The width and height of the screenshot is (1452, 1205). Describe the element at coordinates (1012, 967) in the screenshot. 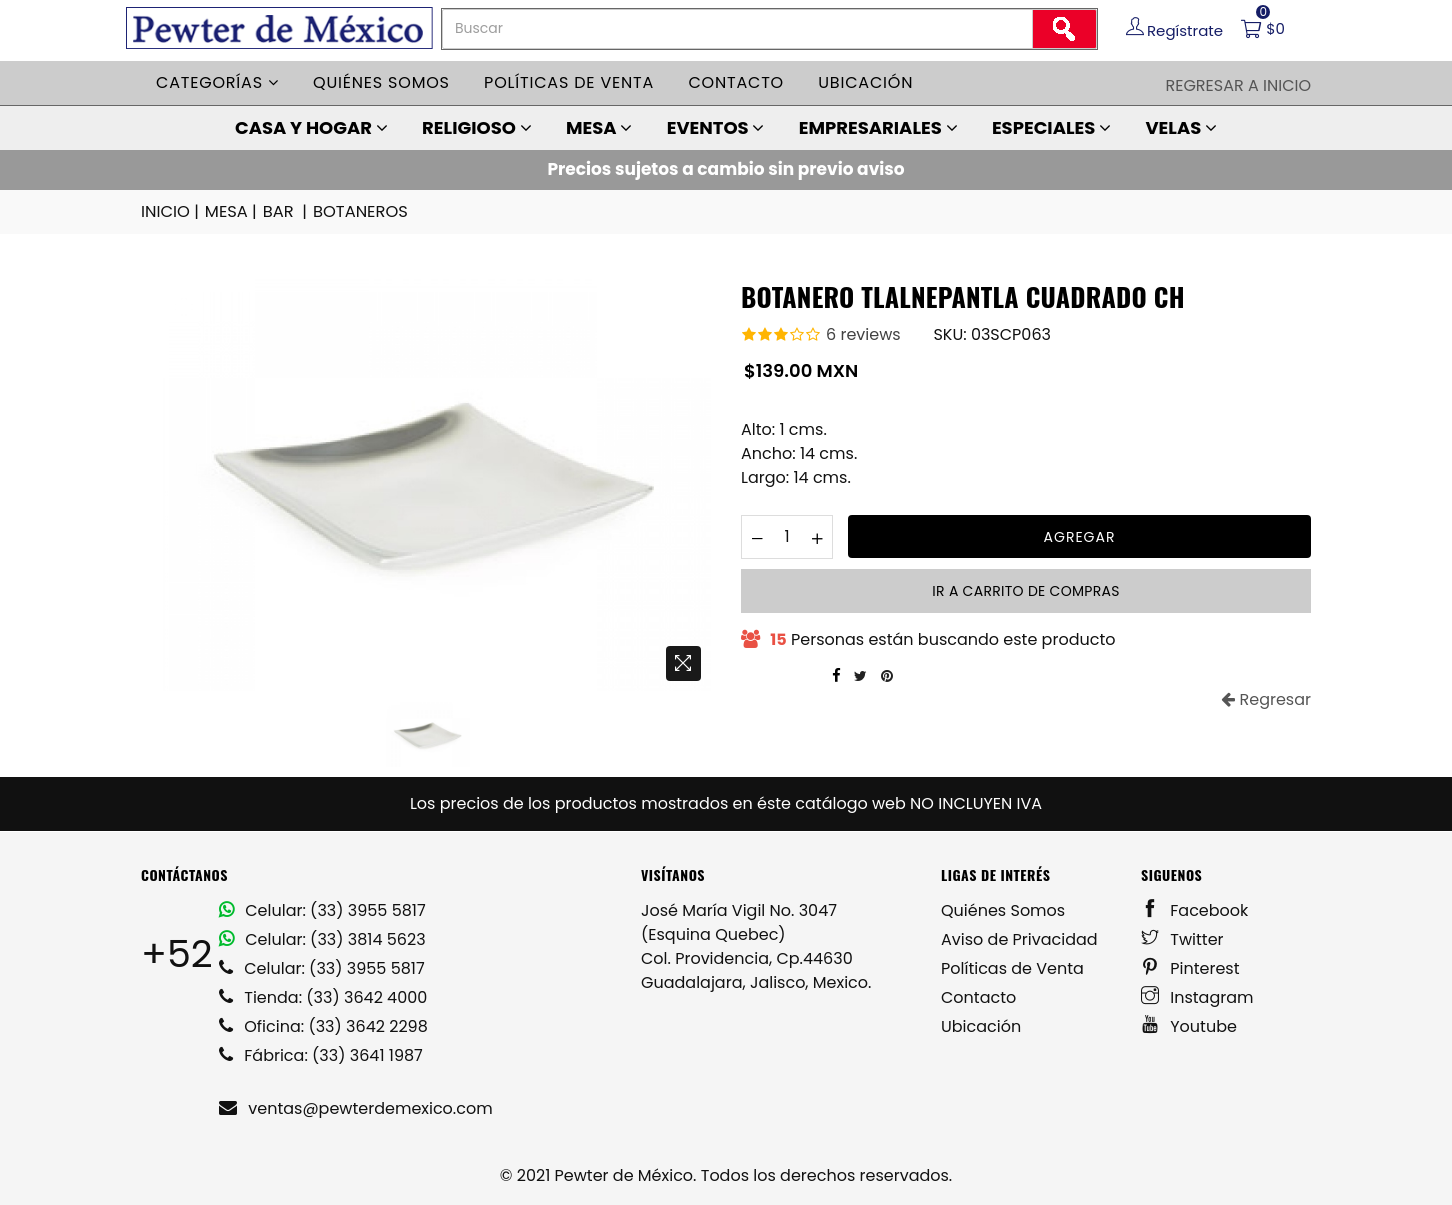

I see `Políticas de Venta` at that location.